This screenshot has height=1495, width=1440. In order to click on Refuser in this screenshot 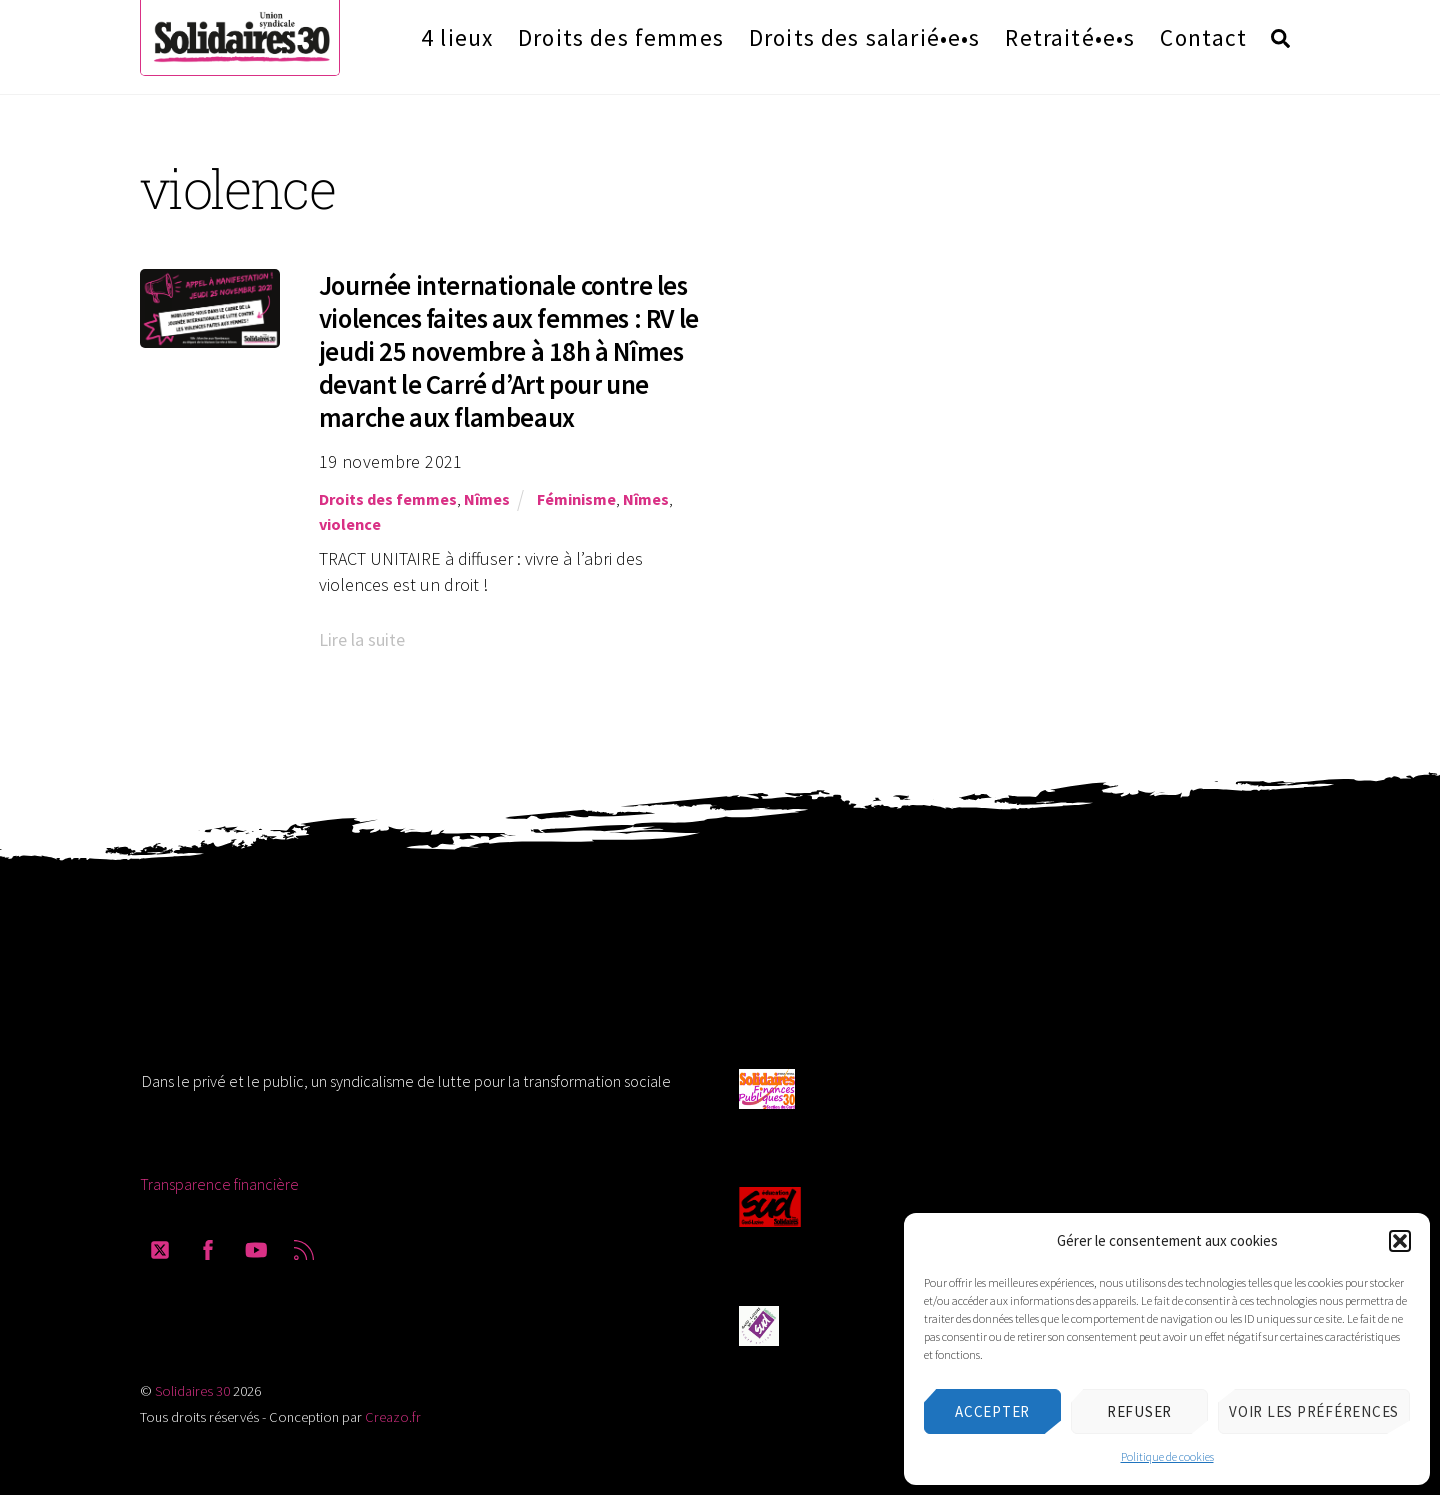, I will do `click(1139, 1411)`.